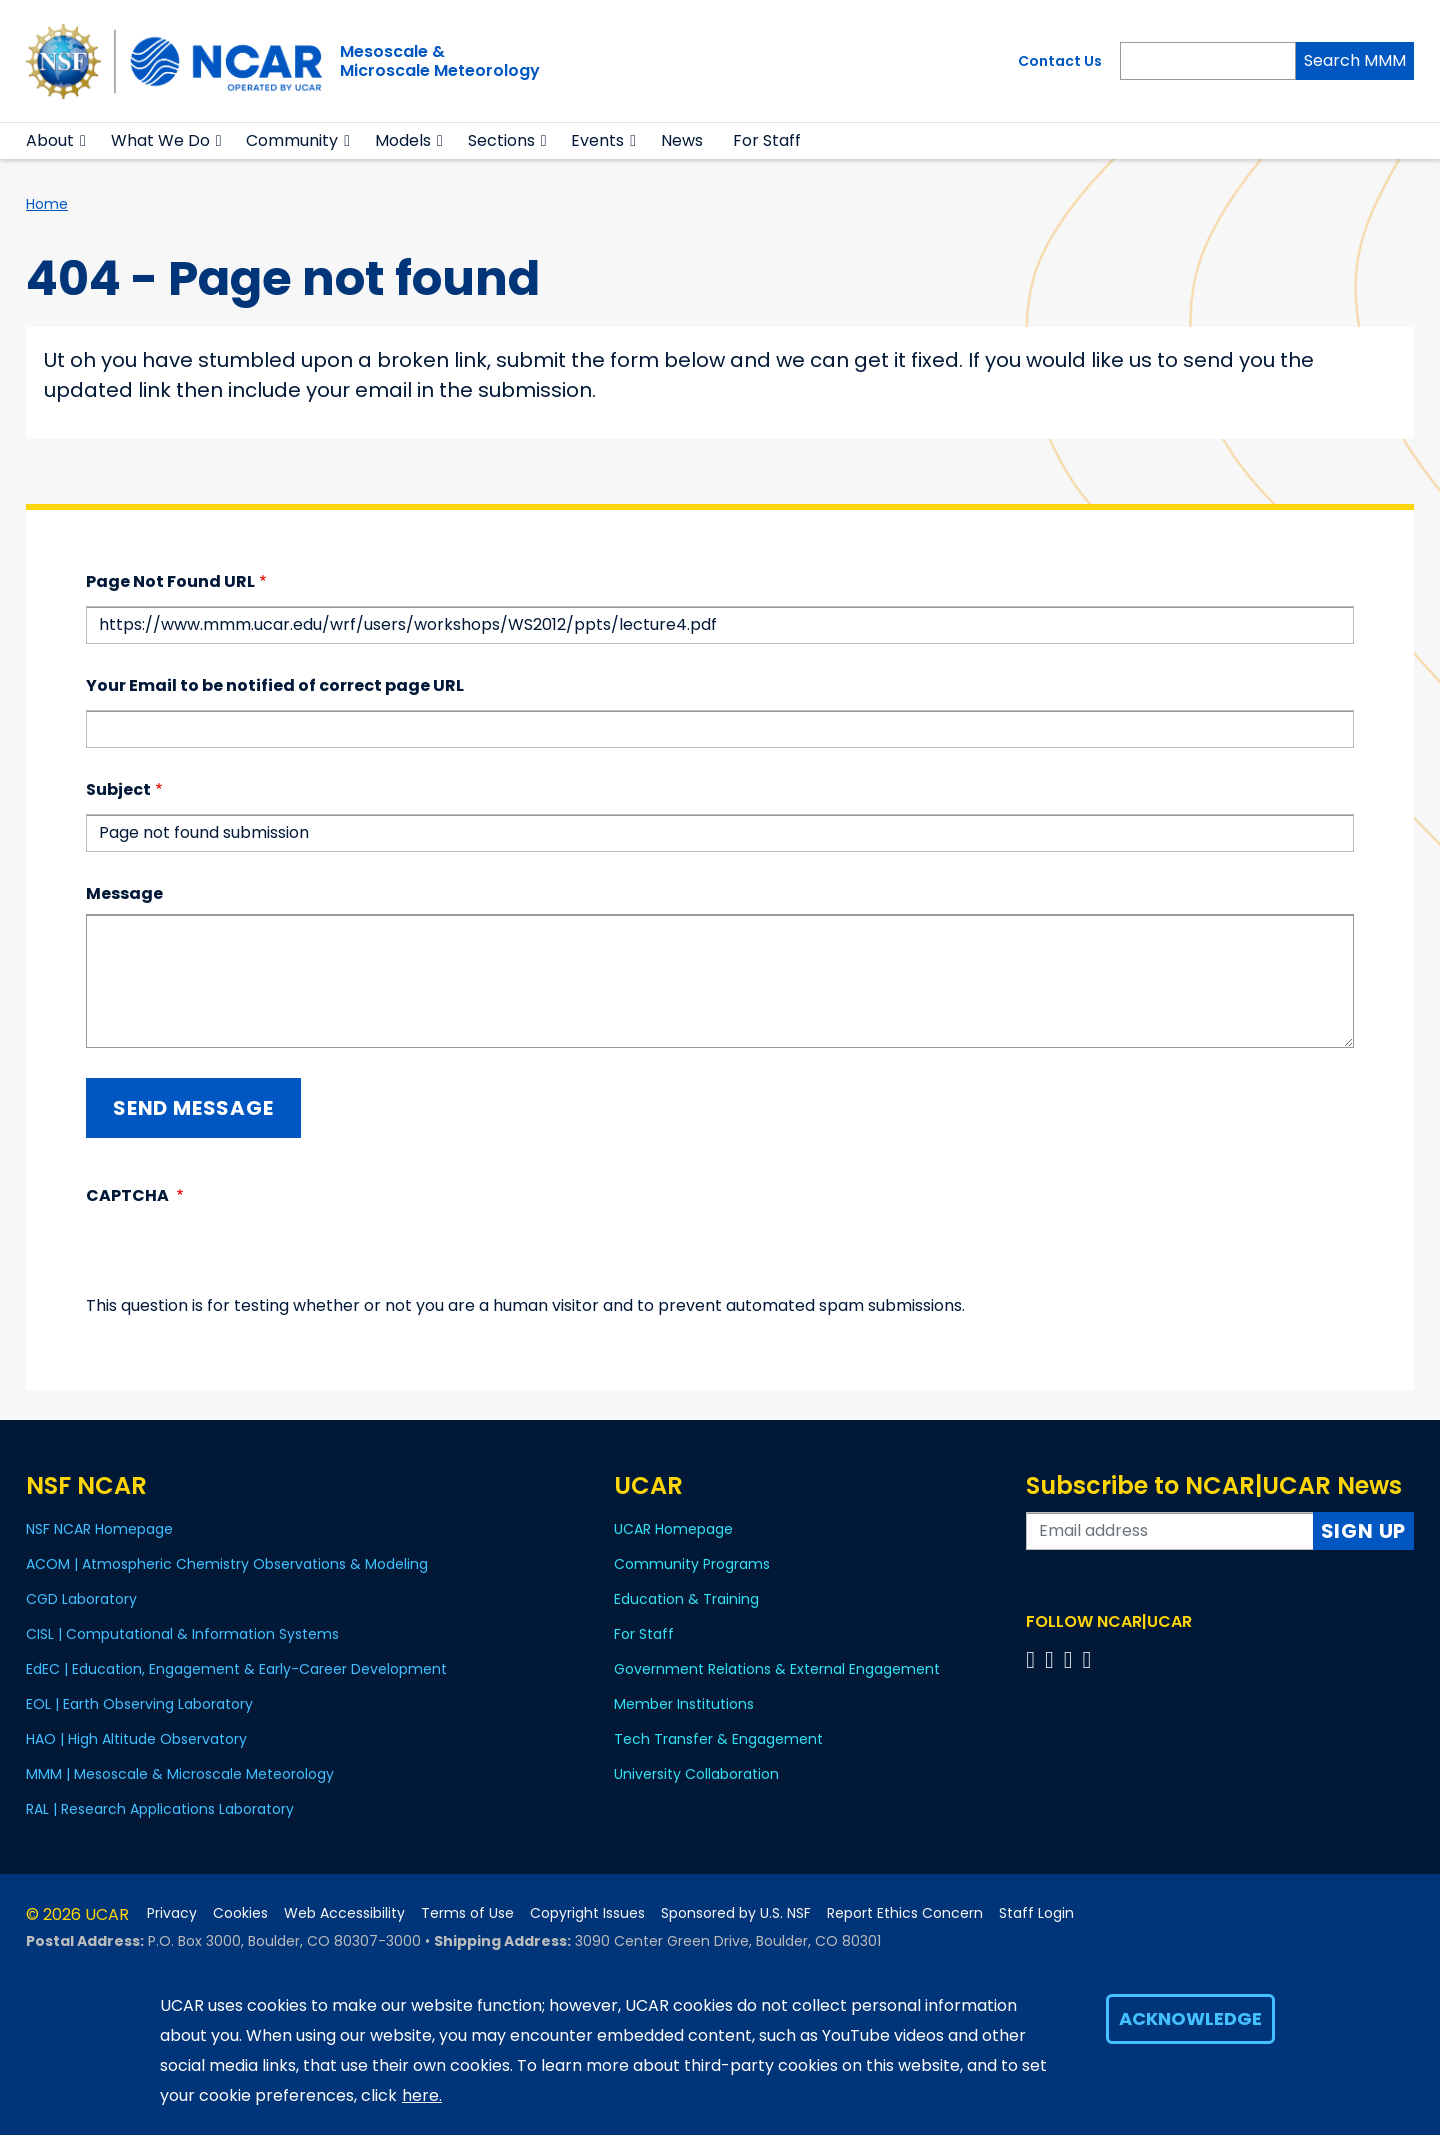  What do you see at coordinates (736, 1913) in the screenshot?
I see `Sponsored by U.S. NSF` at bounding box center [736, 1913].